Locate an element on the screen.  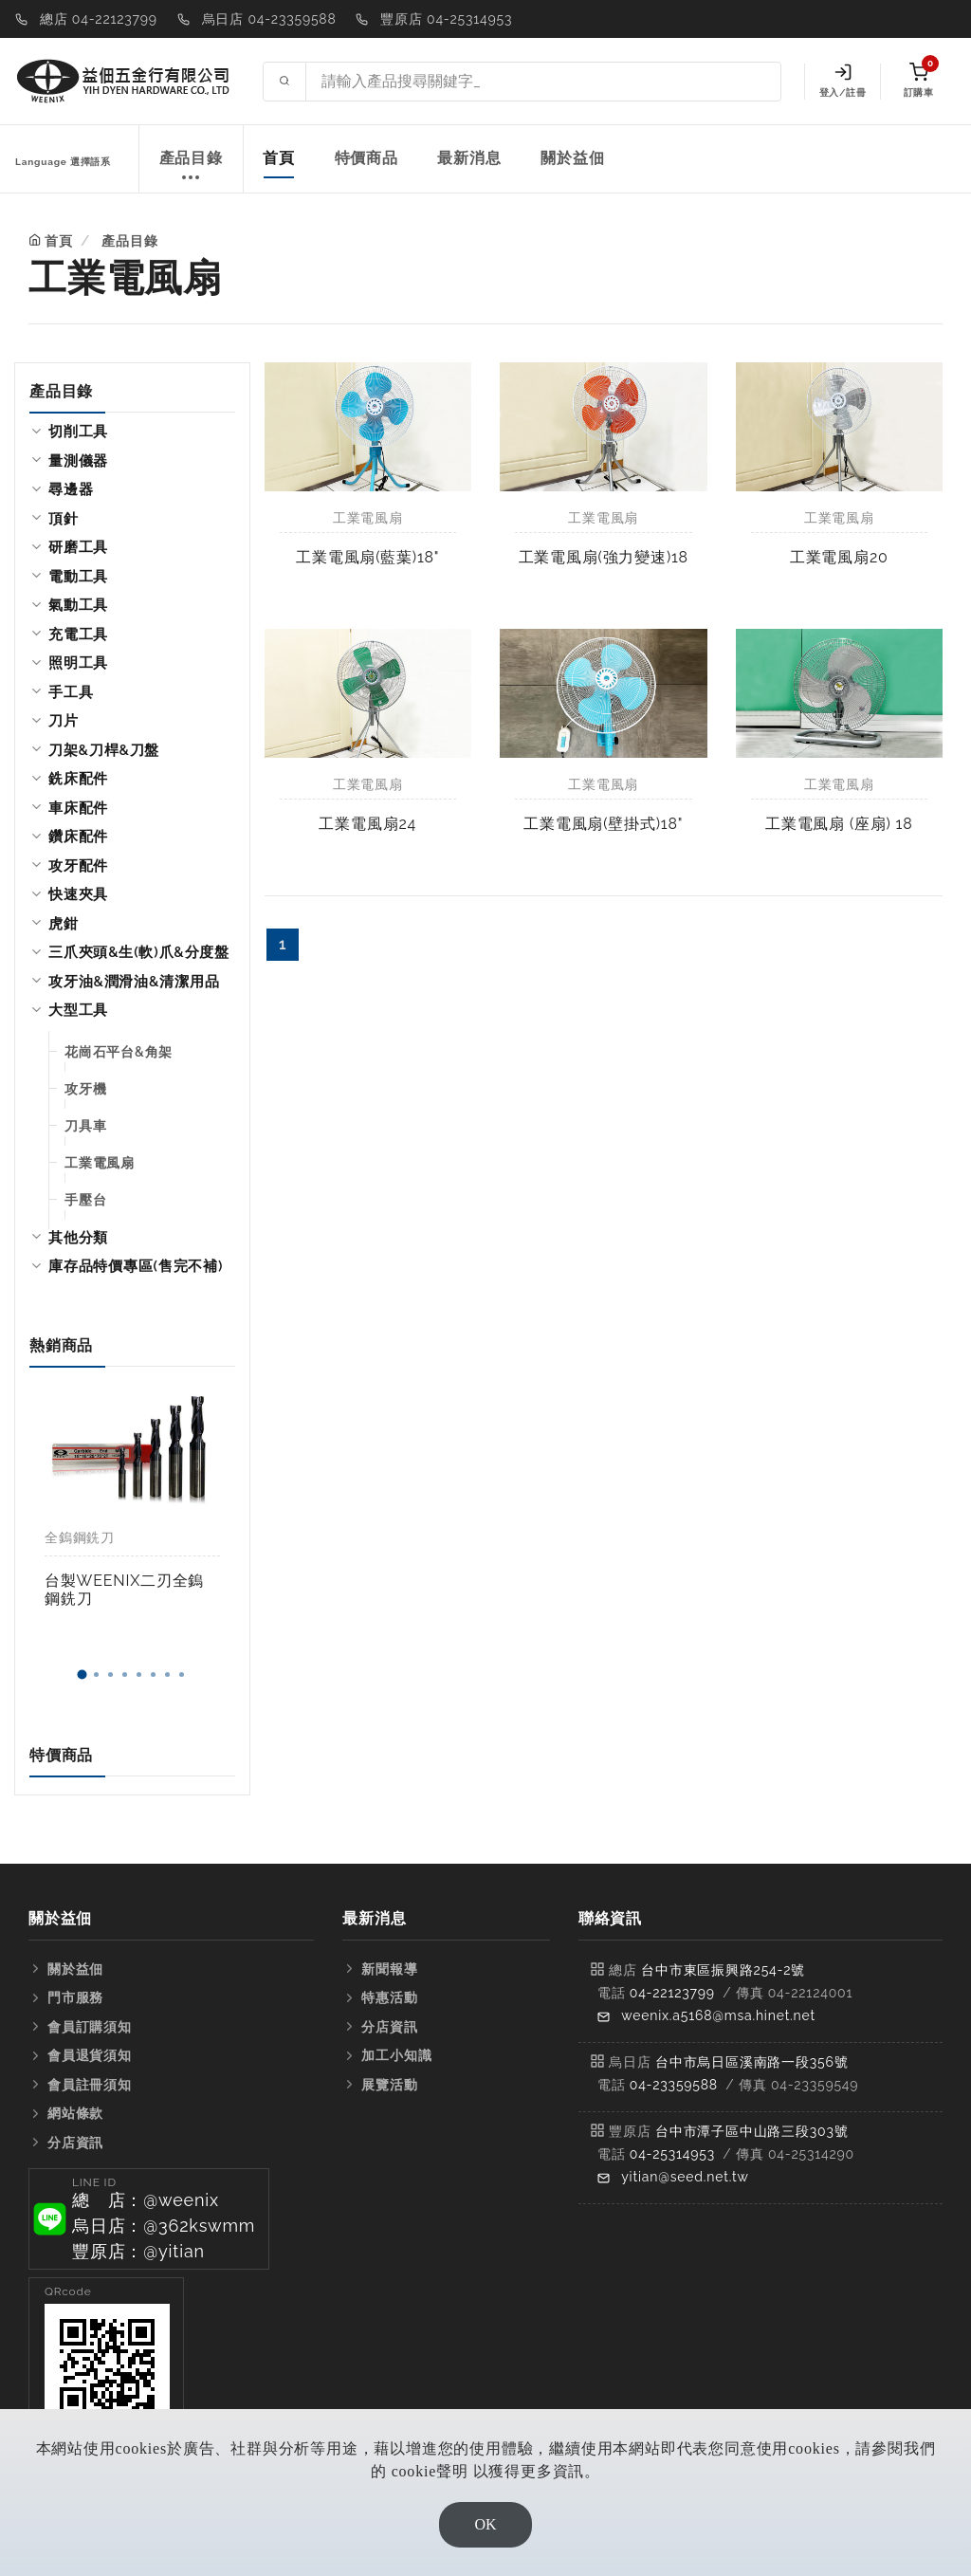
大型工具 is located at coordinates (78, 1010).